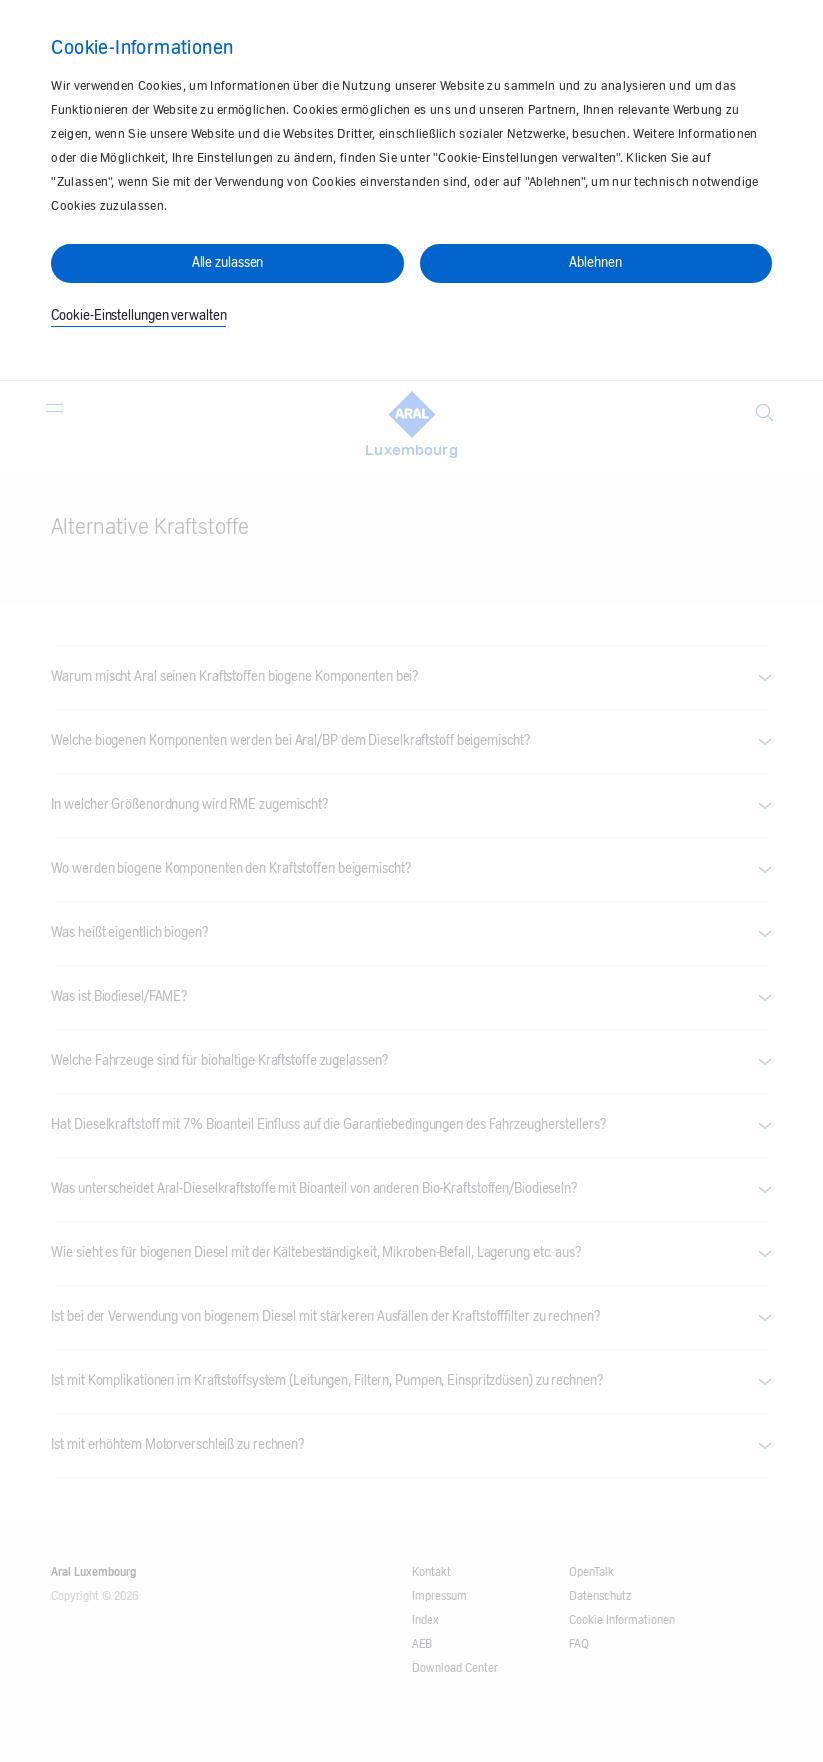 The width and height of the screenshot is (823, 1762). Describe the element at coordinates (138, 316) in the screenshot. I see `Cookie-Einstellungen verwalten` at that location.